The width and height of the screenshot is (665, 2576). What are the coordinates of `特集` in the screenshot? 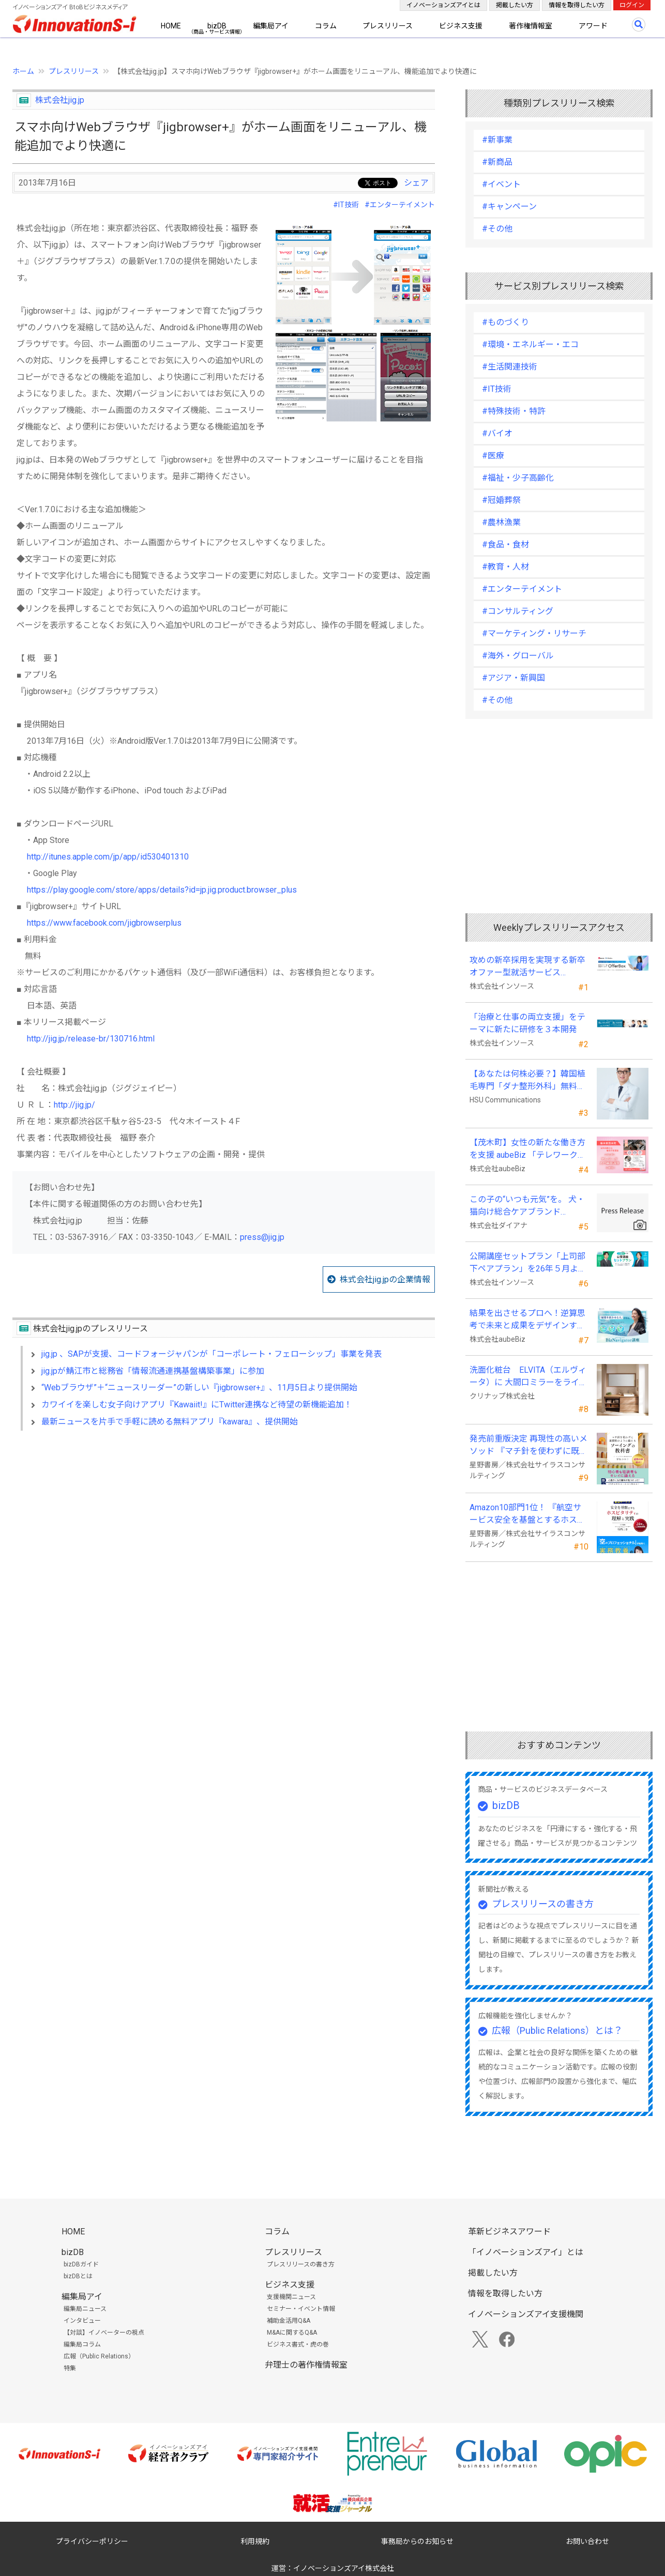 It's located at (70, 2368).